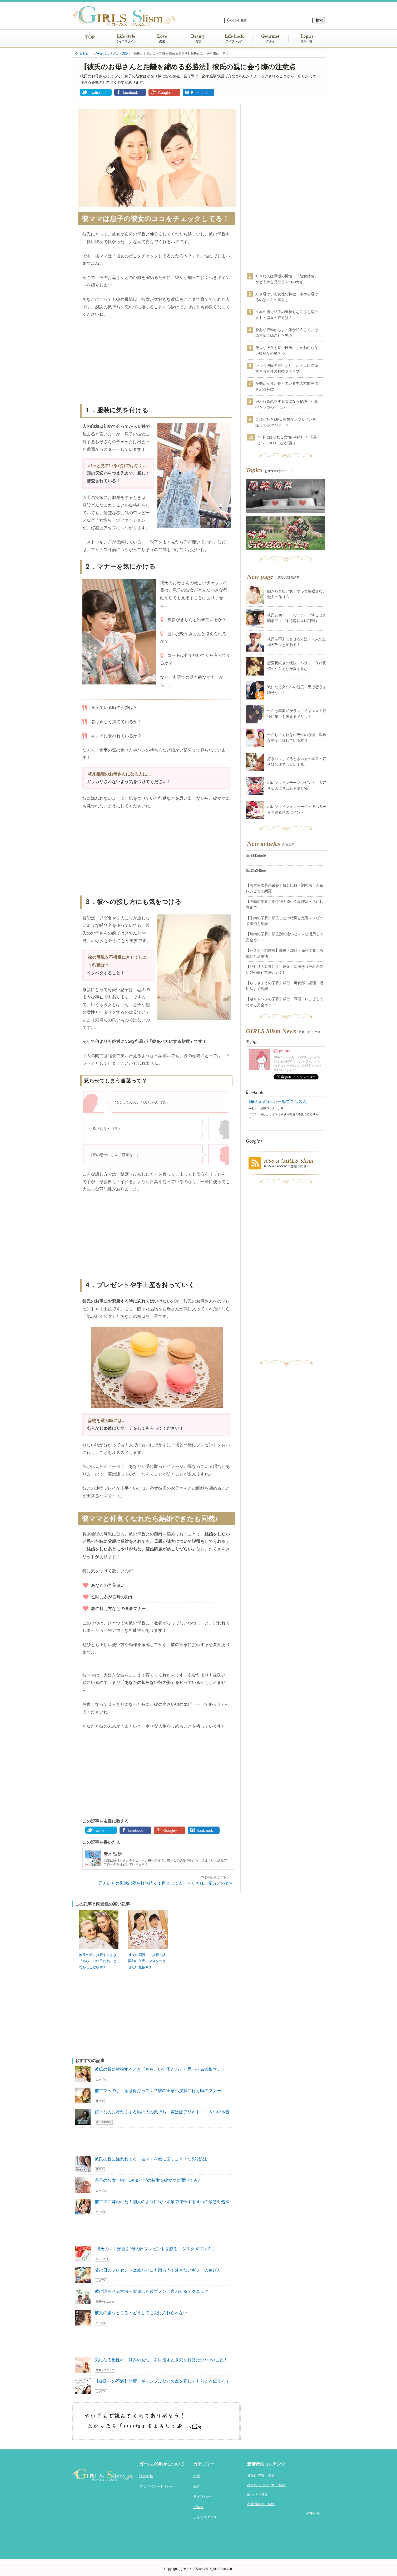 The image size is (397, 2576). What do you see at coordinates (296, 809) in the screenshot?
I see `バレンタインメッセージ・彼へカードを贈る時のポイント` at bounding box center [296, 809].